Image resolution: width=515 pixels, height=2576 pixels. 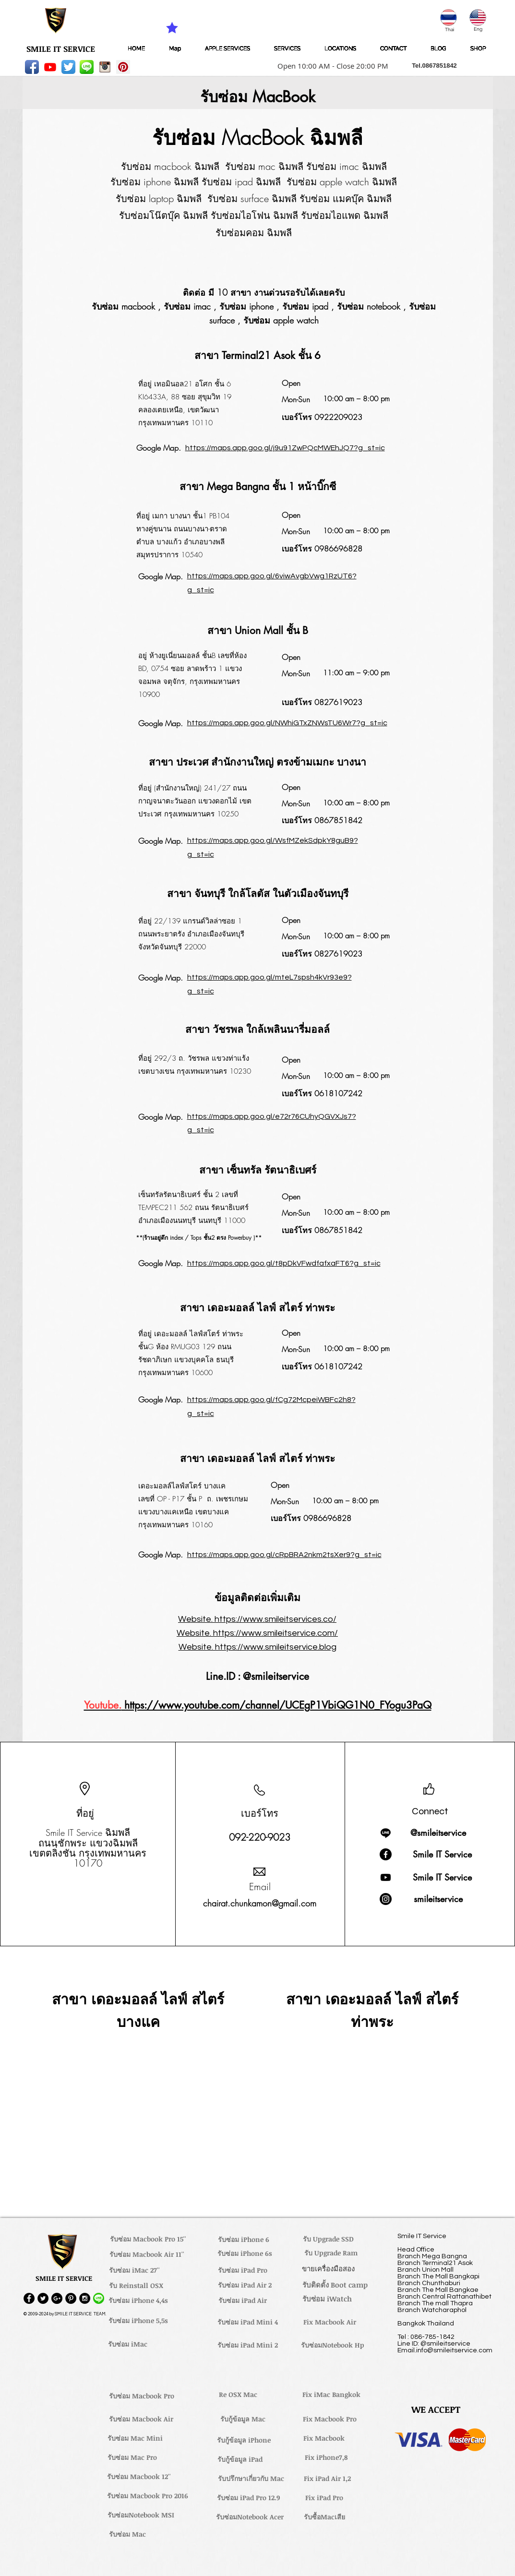 What do you see at coordinates (248, 2497) in the screenshot?
I see `[รับซ่อม iPad Pro 12.9]` at bounding box center [248, 2497].